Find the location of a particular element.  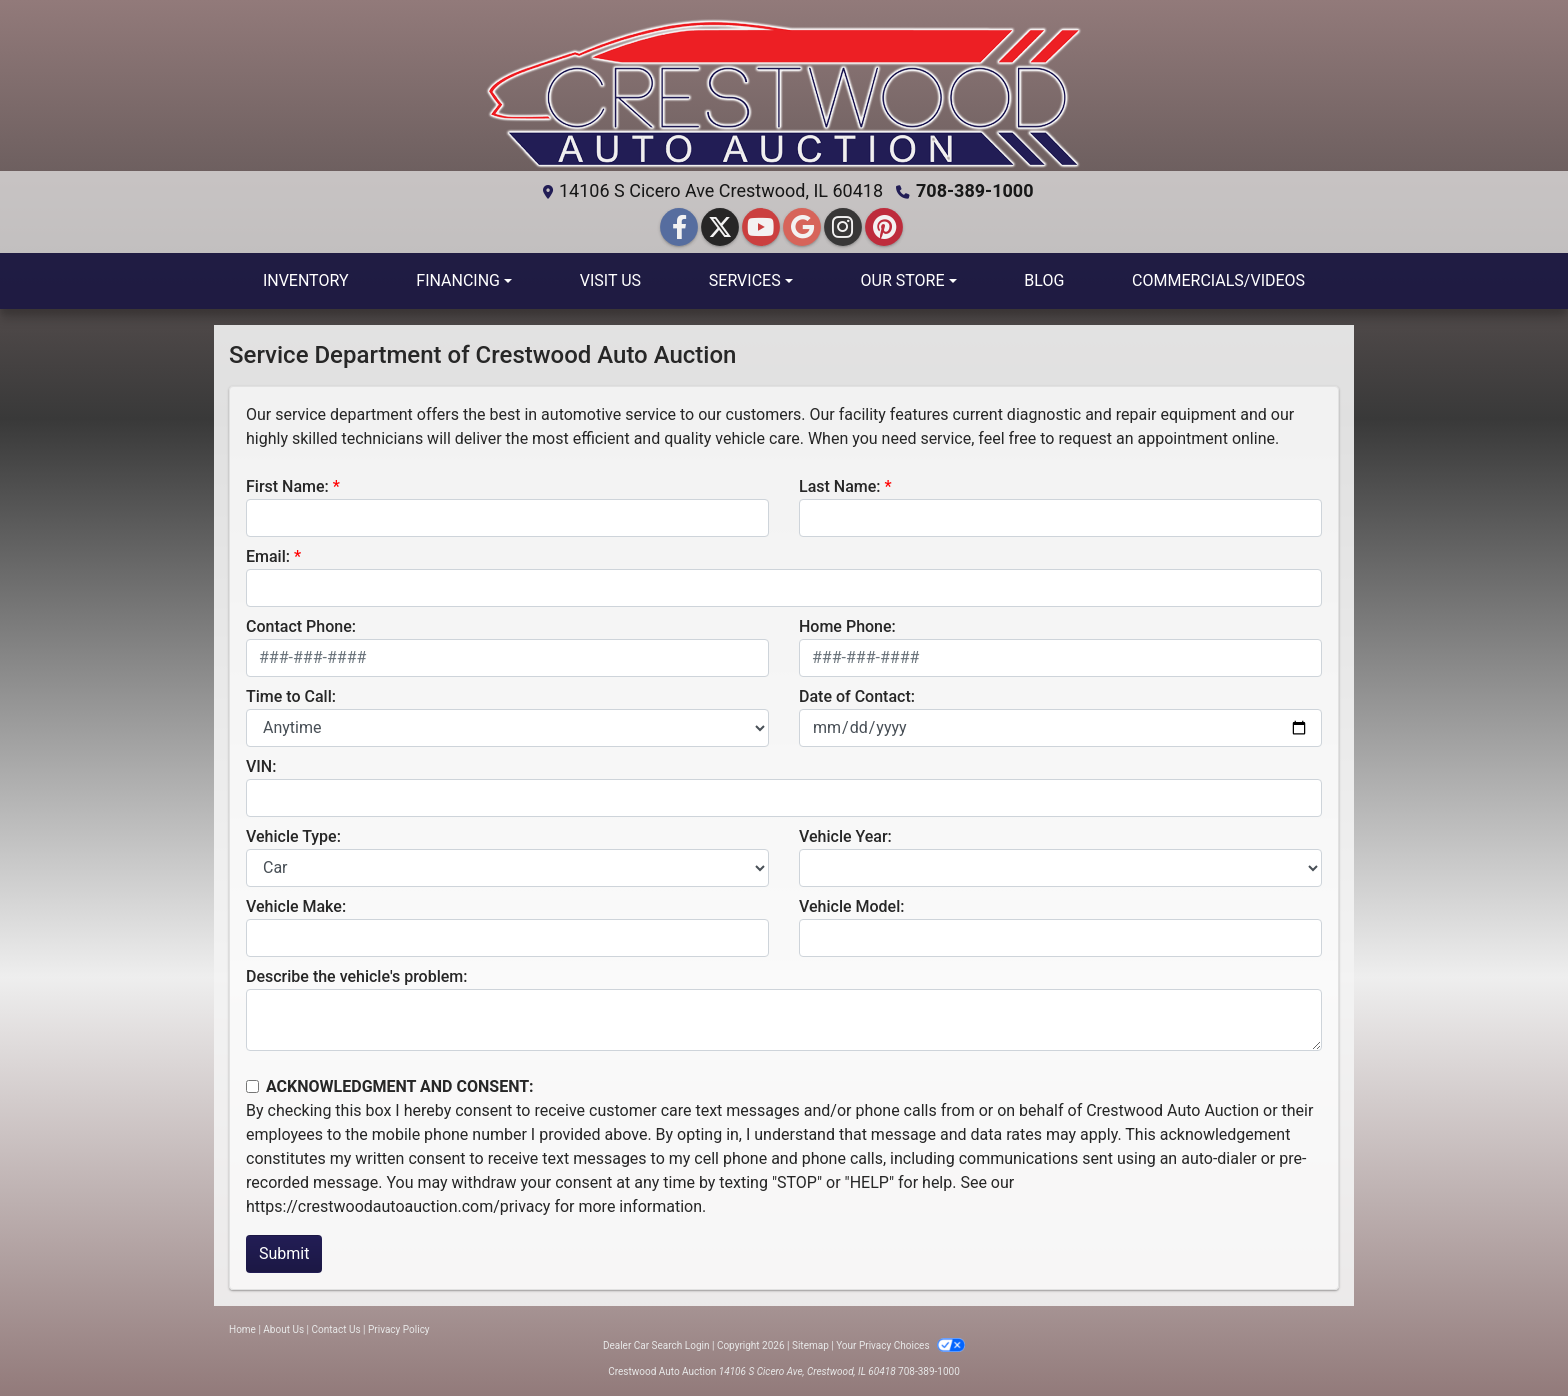

Vehicle Make: is located at coordinates (296, 906).